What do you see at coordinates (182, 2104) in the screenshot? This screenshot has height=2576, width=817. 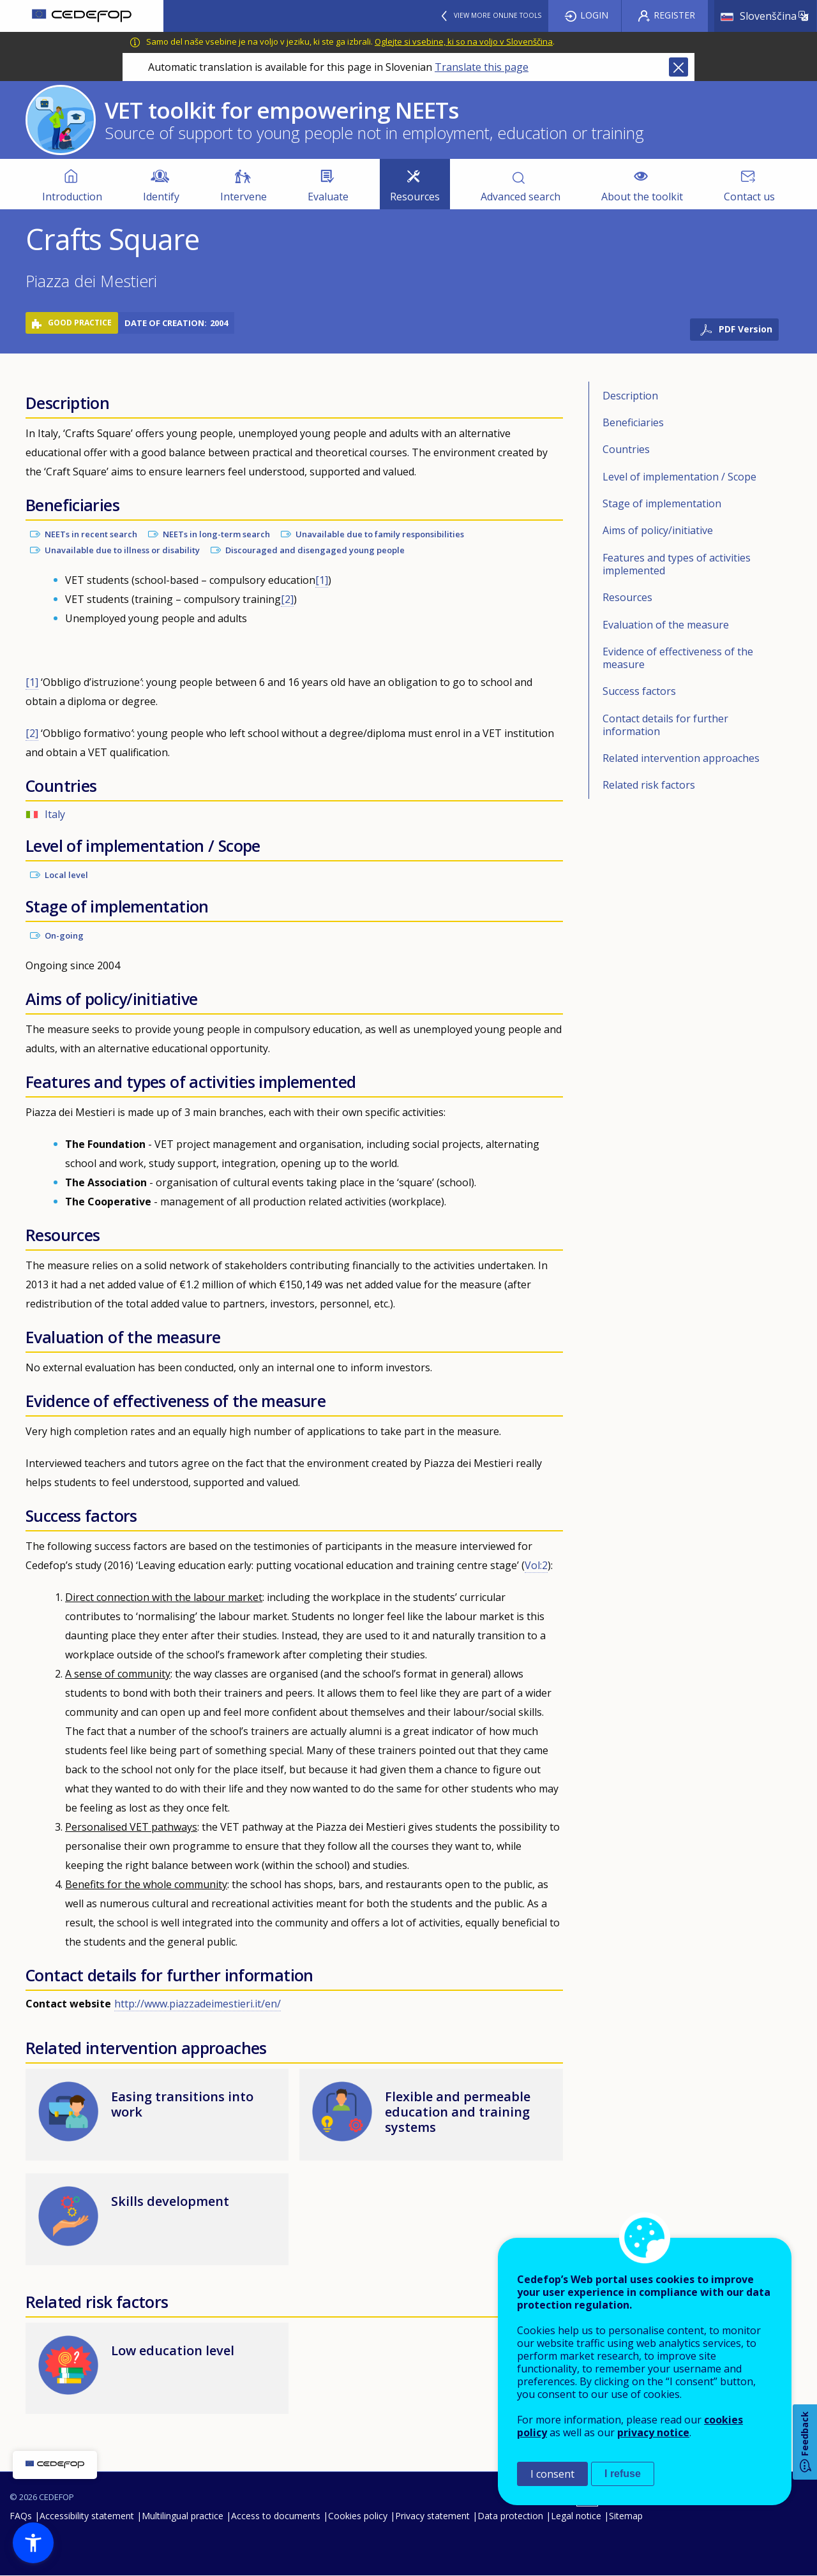 I see `Easing transitions into work` at bounding box center [182, 2104].